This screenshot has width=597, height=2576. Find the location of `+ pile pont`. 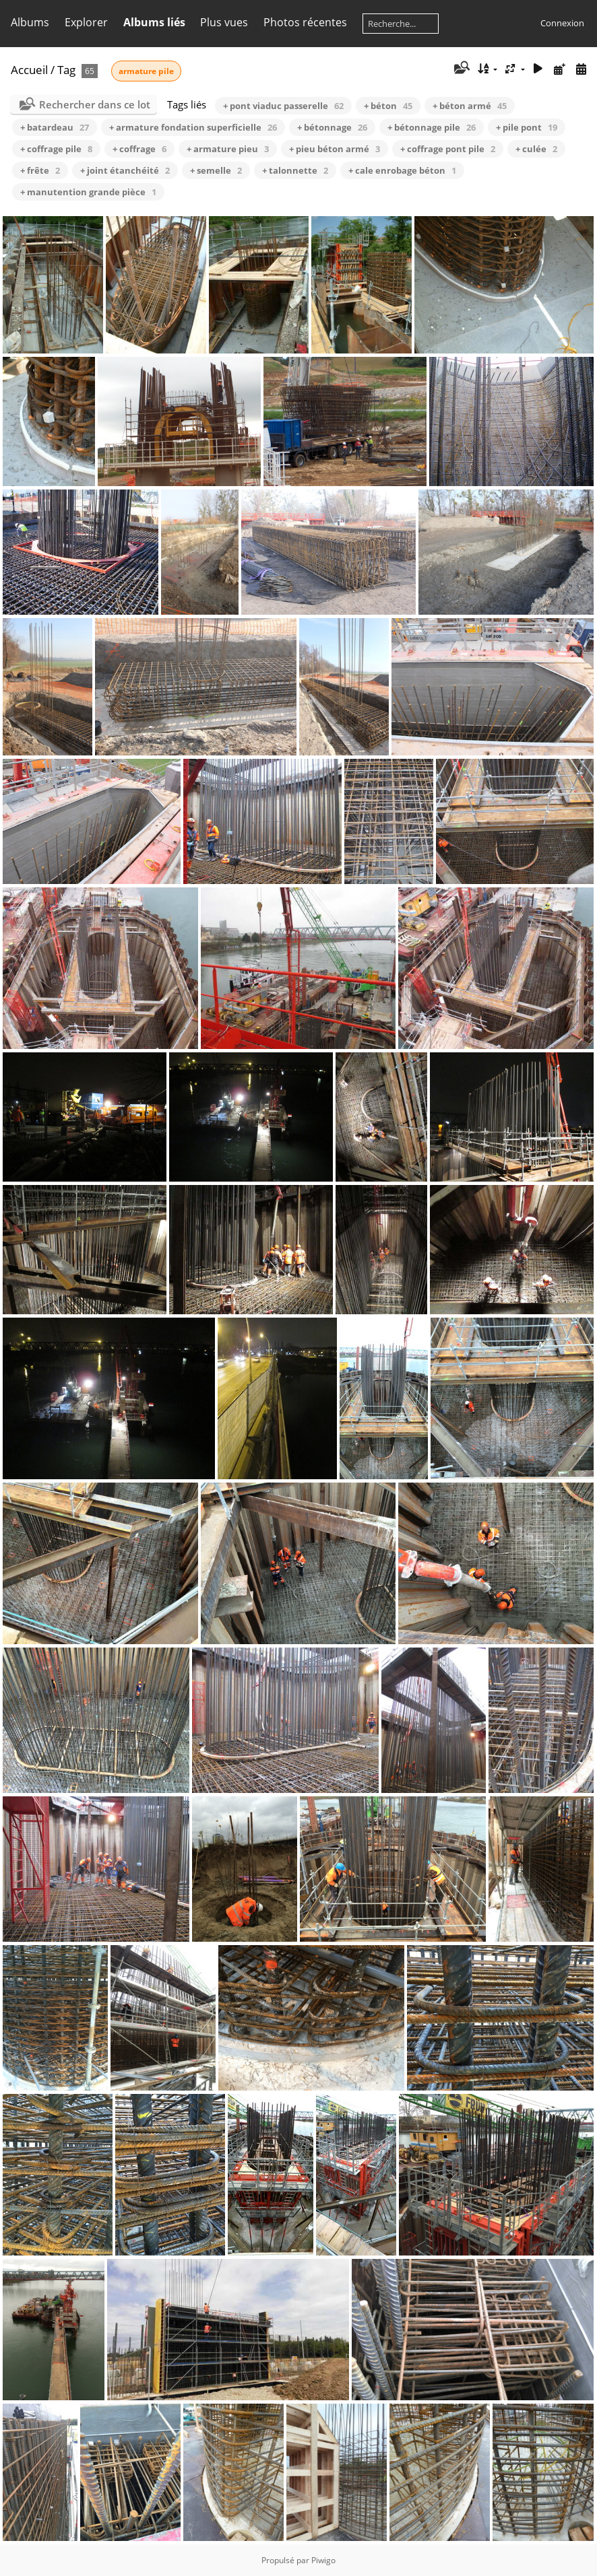

+ pile pont is located at coordinates (526, 127).